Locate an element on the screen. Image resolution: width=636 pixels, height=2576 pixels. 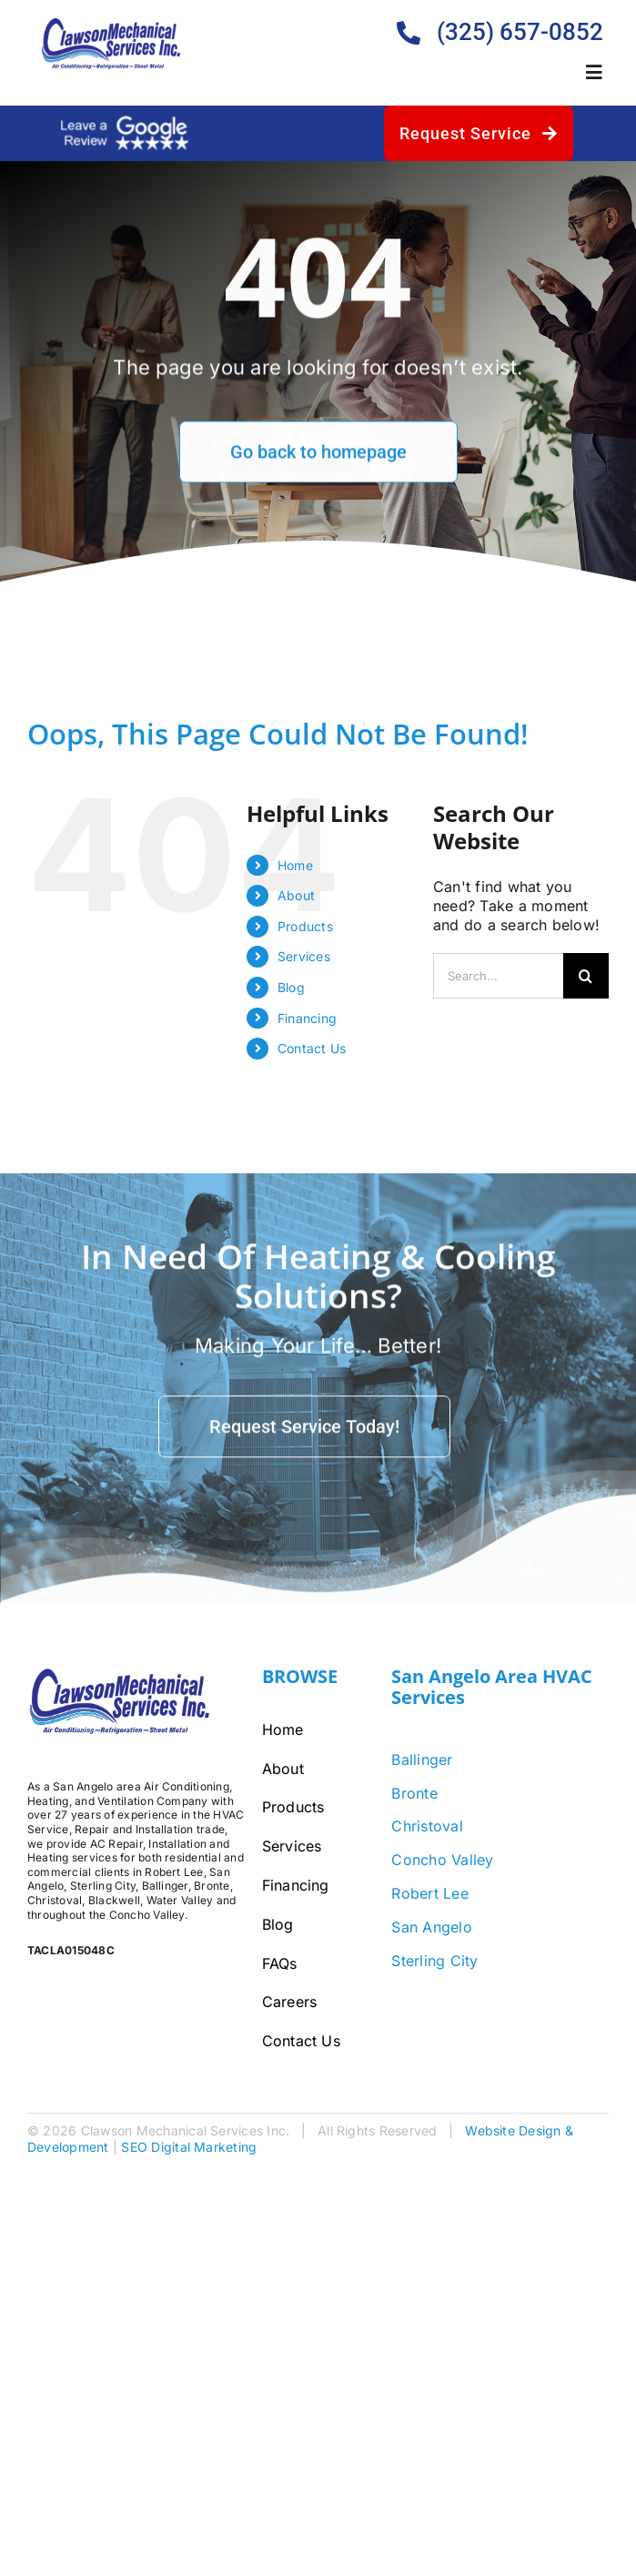
[Search...] is located at coordinates (498, 976).